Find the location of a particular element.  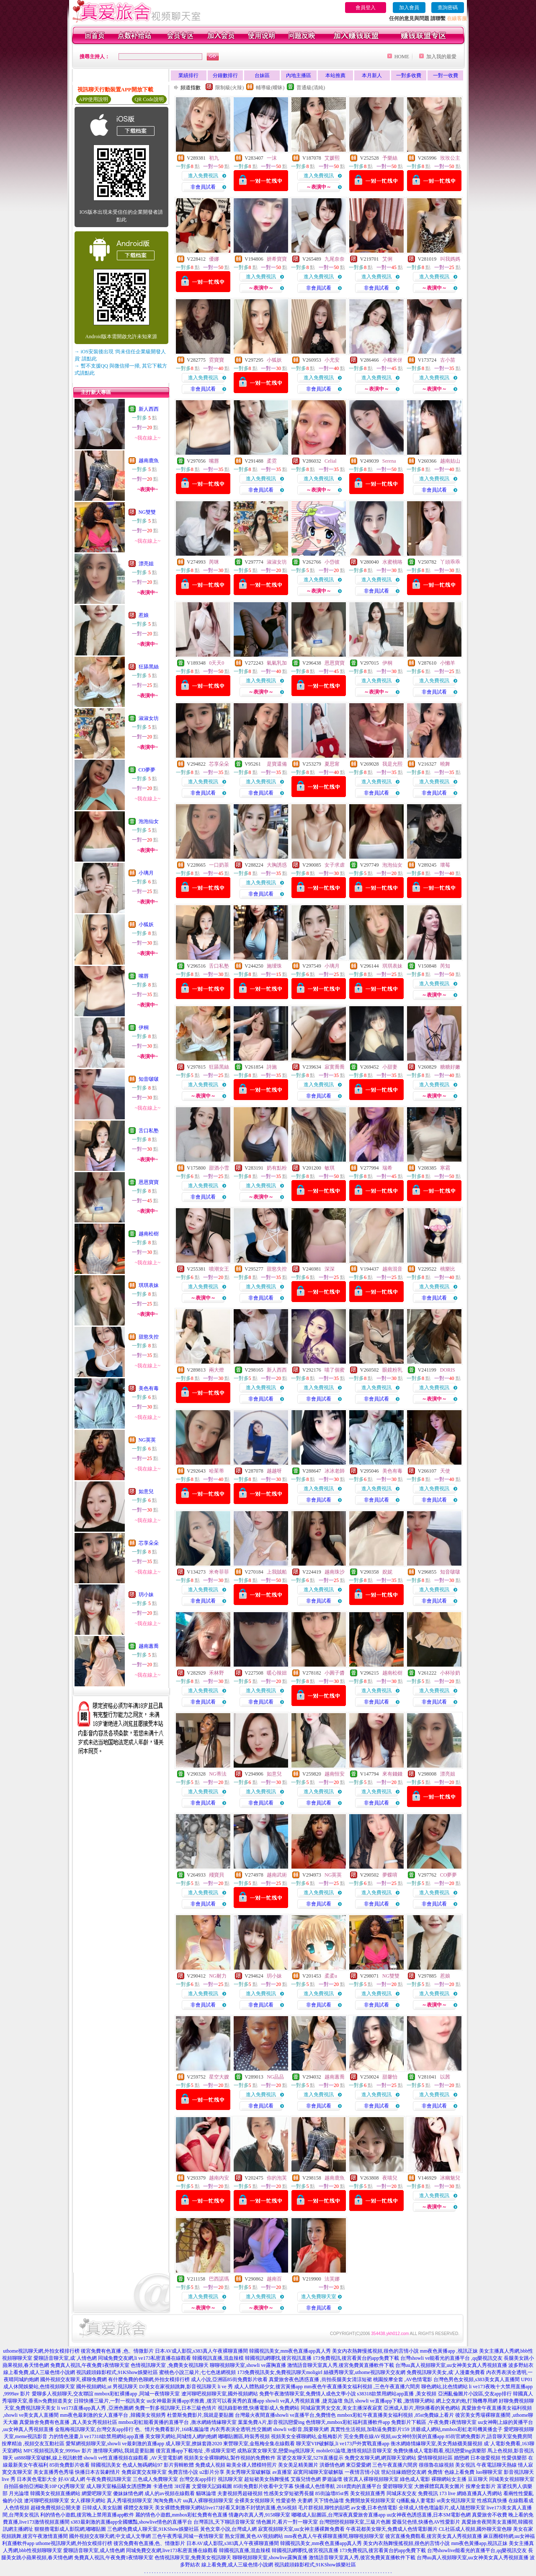

哈茱蒂 is located at coordinates (216, 1471).